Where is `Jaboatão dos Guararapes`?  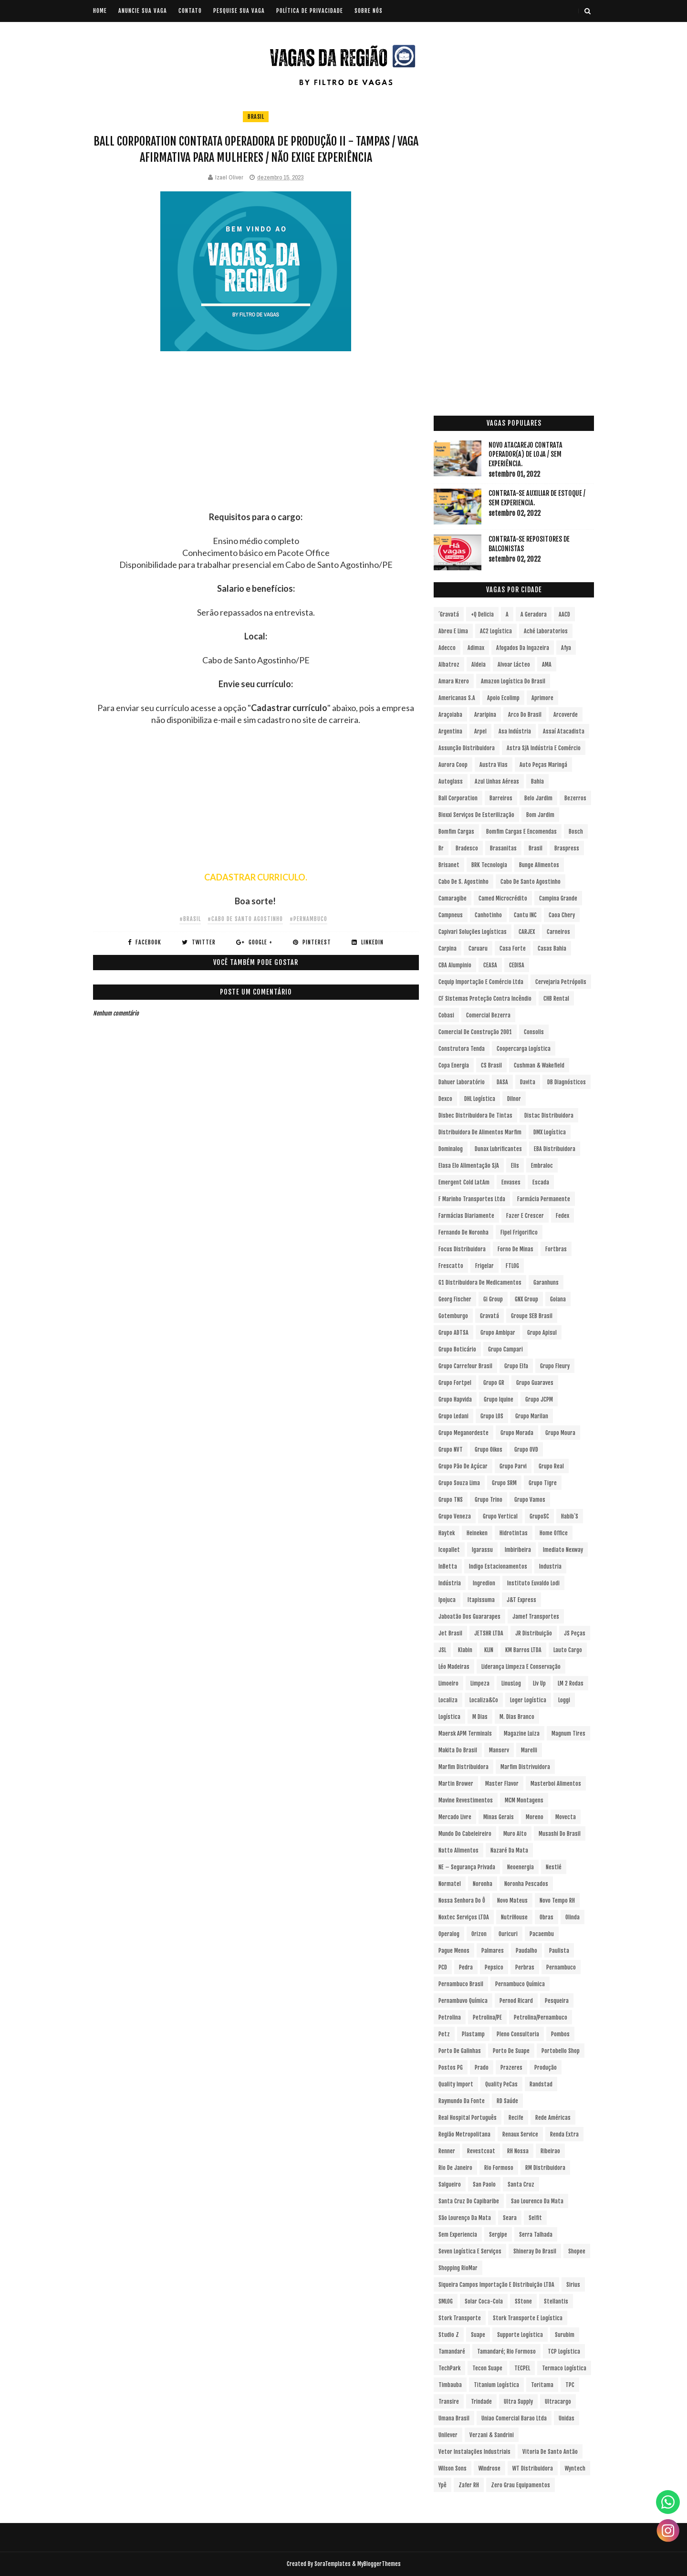
Jaboatão dos Guararapes is located at coordinates (469, 1616).